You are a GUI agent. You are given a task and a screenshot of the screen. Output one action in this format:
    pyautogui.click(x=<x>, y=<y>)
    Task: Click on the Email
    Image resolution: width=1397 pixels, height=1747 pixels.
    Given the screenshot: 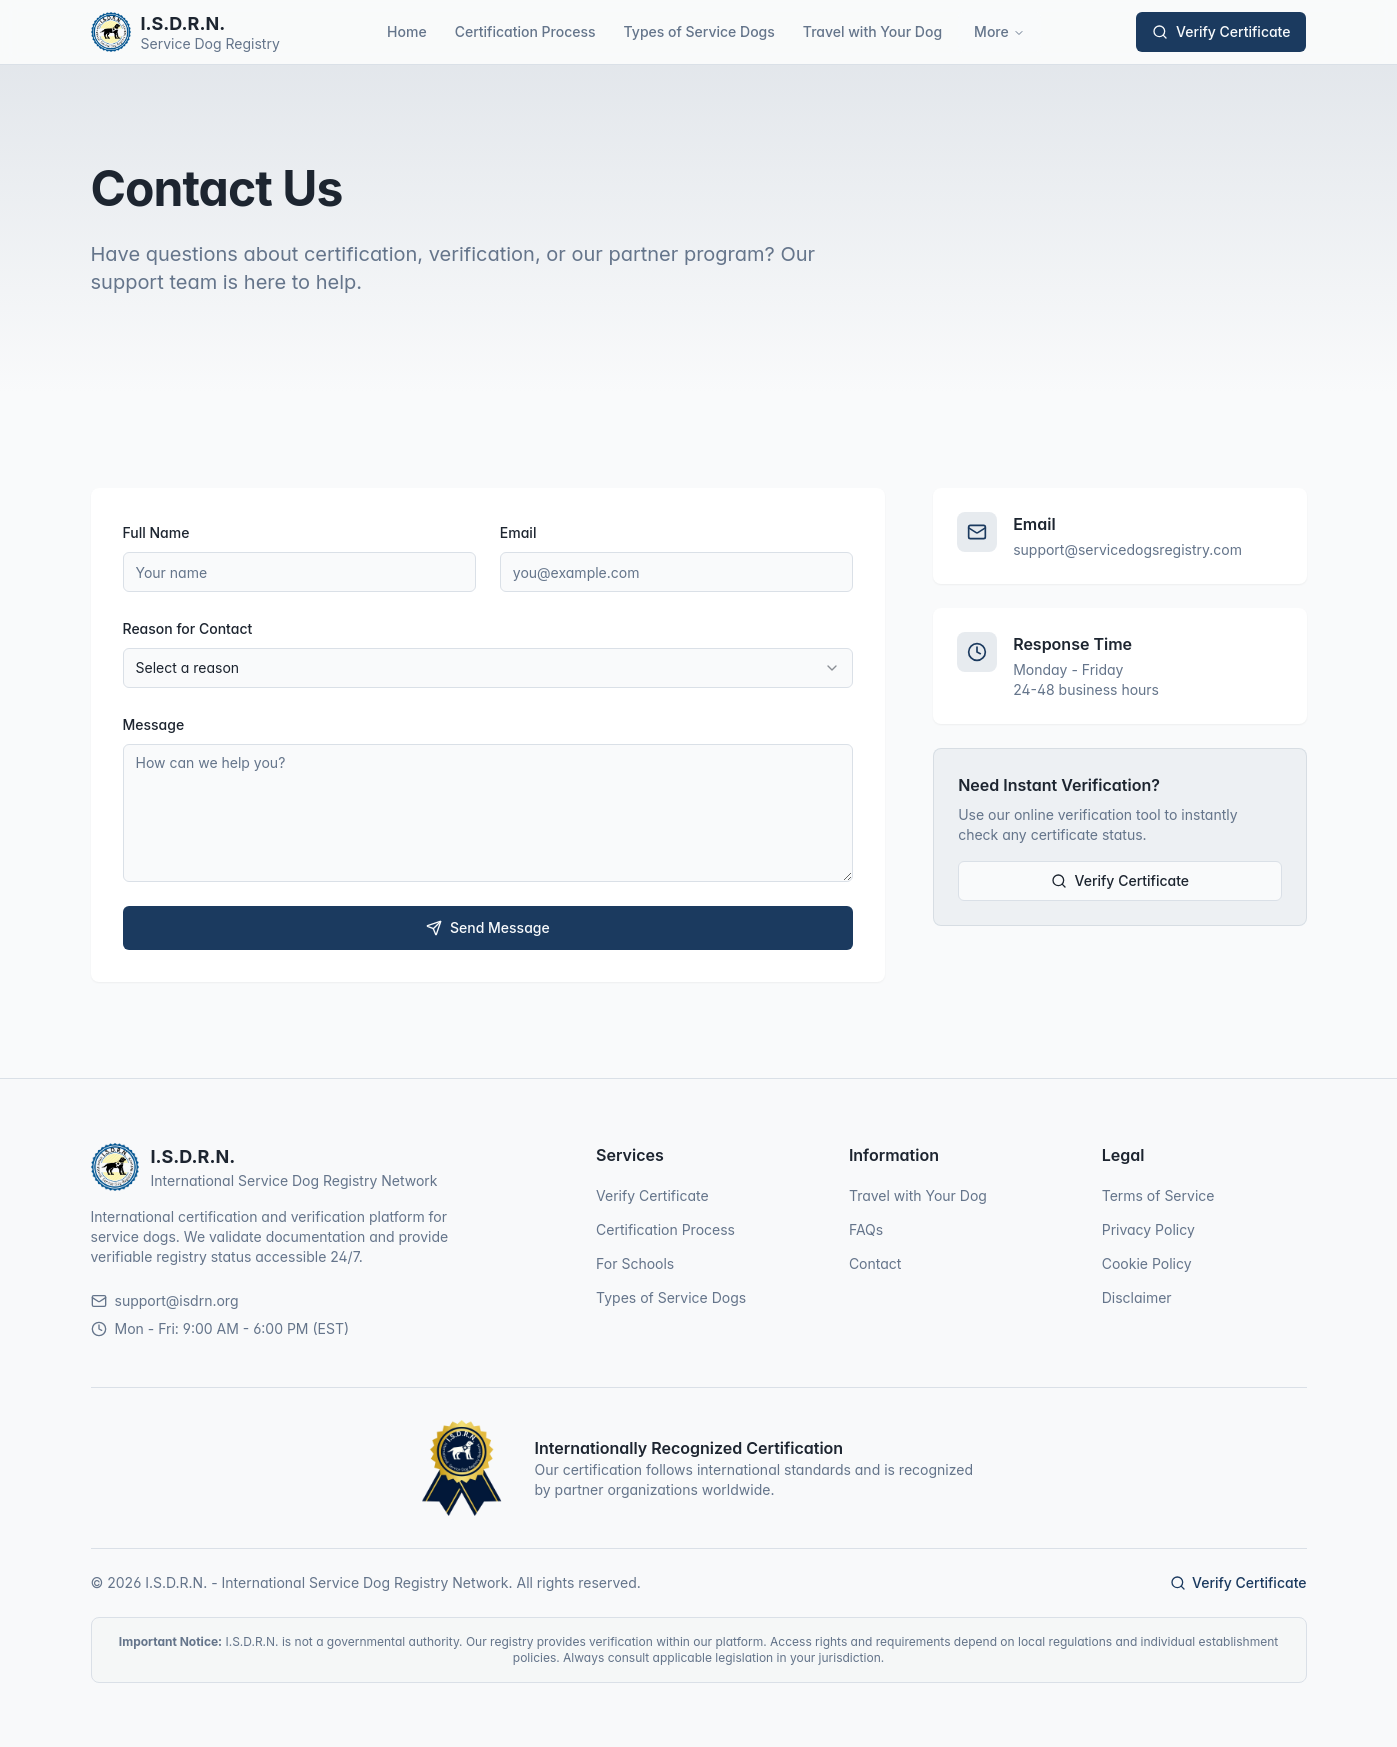 What is the action you would take?
    pyautogui.click(x=518, y=532)
    